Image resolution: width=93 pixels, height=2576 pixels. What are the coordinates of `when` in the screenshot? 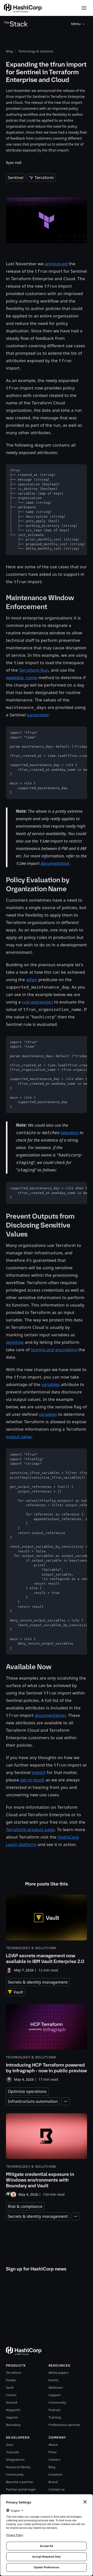 It's located at (31, 979).